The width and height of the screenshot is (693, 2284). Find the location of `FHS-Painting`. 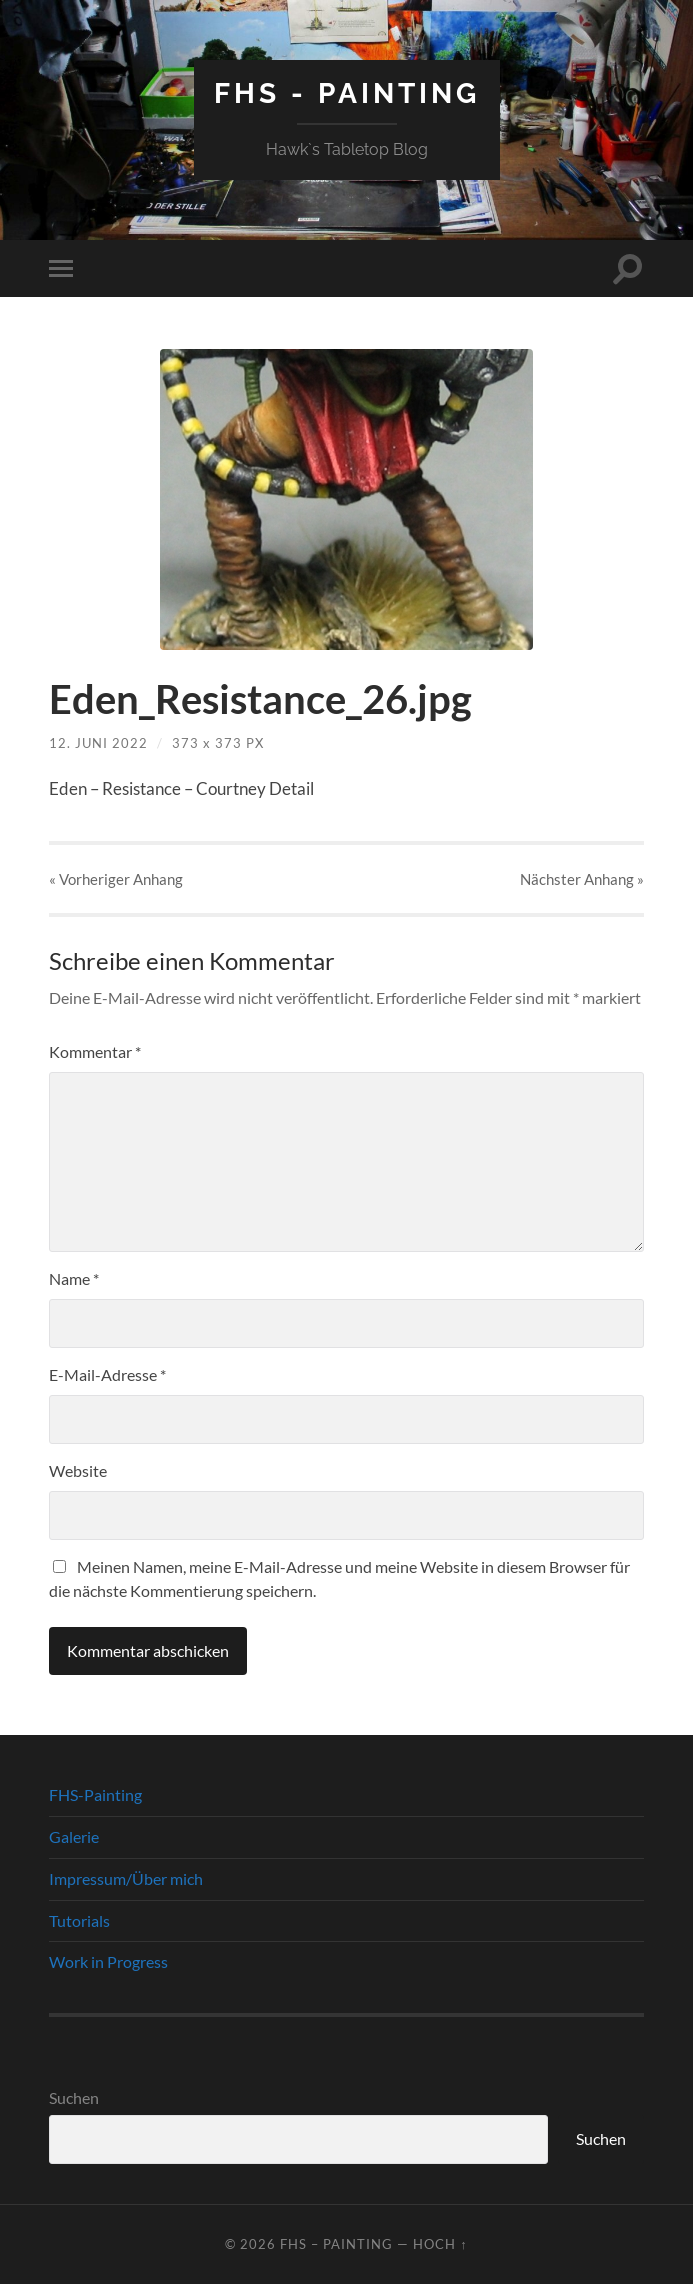

FHS-Painting is located at coordinates (95, 1794).